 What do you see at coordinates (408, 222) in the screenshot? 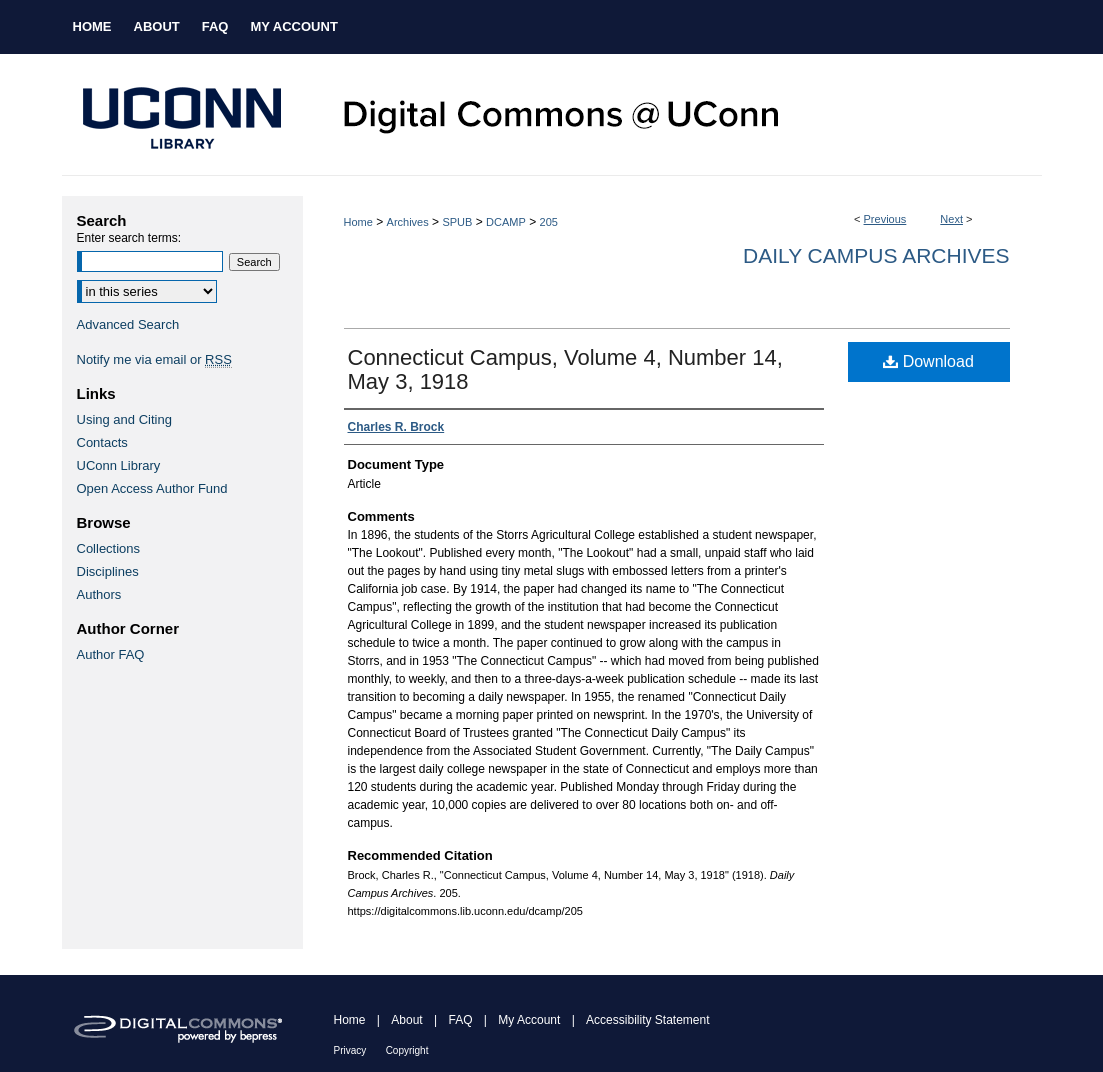
I see `Archives` at bounding box center [408, 222].